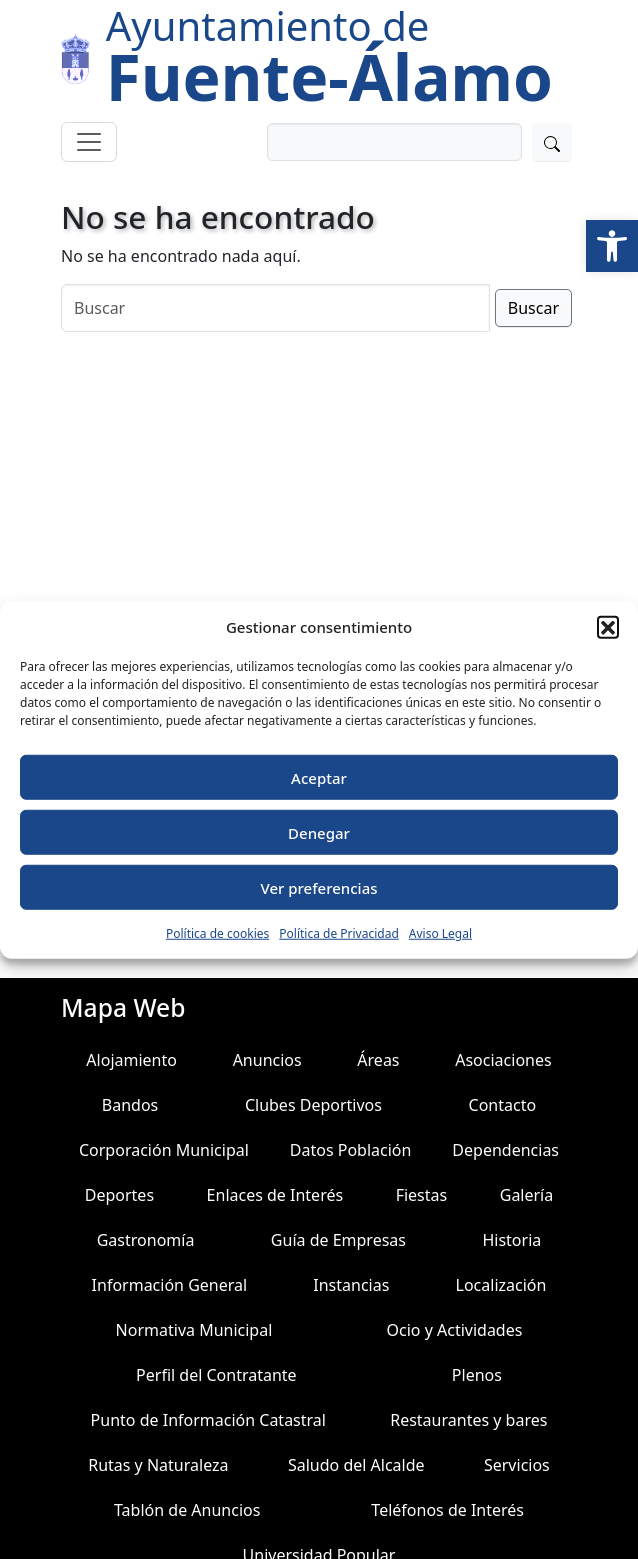 The height and width of the screenshot is (1559, 638). Describe the element at coordinates (194, 1330) in the screenshot. I see `Normativa Municipal` at that location.